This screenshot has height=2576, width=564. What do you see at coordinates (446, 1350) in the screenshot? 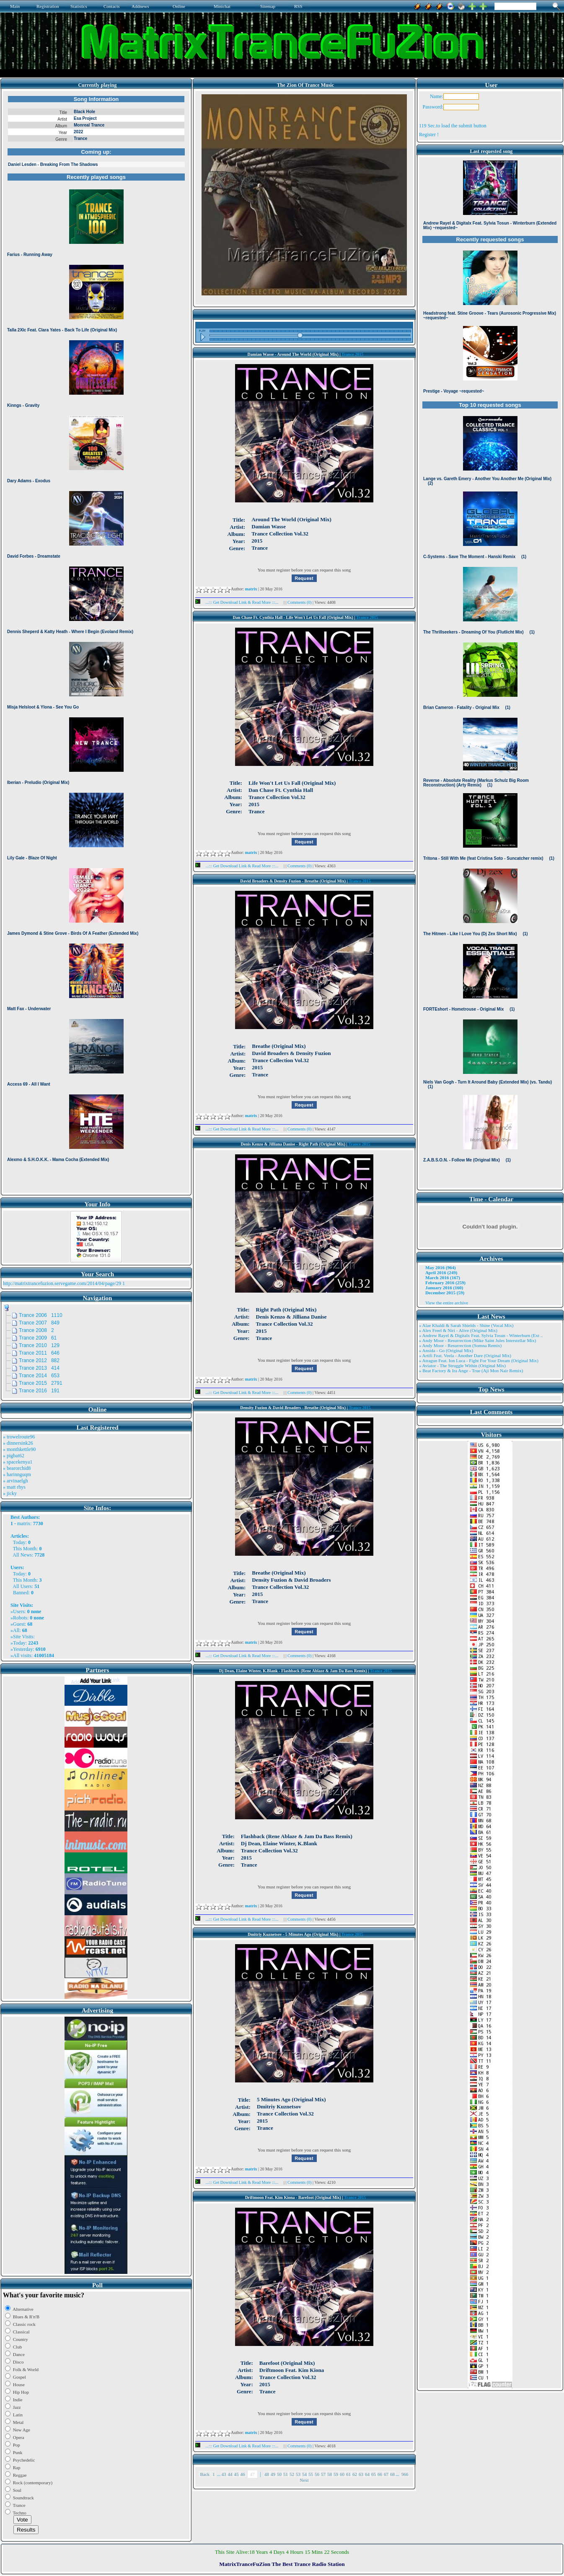
I see `» Ansida - Go (Original Mix)` at bounding box center [446, 1350].